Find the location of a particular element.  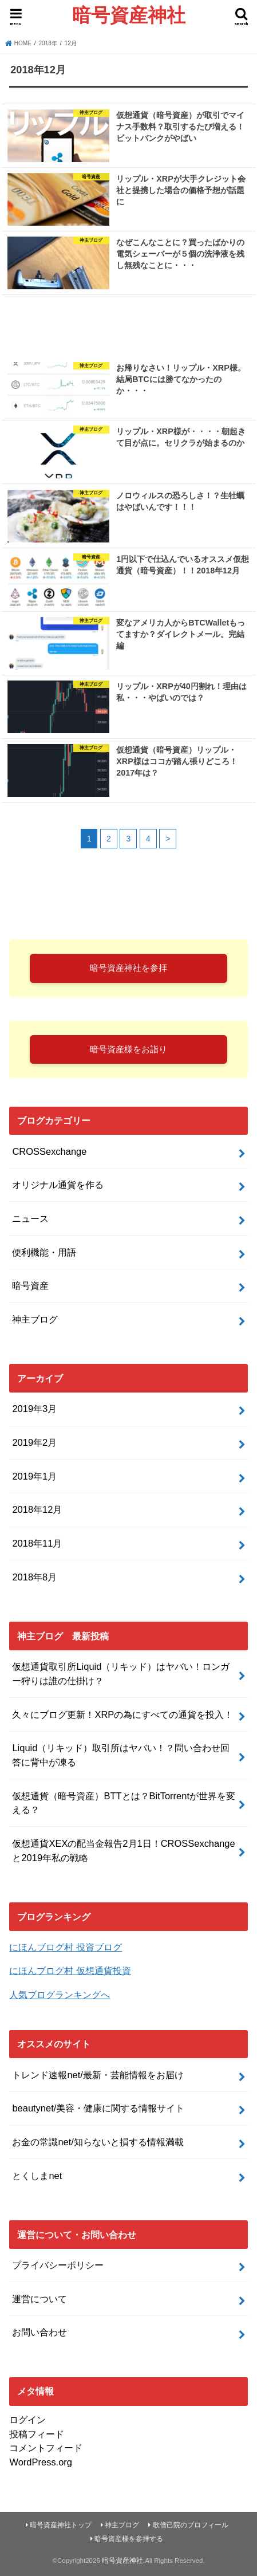

オリジナル通貨を作る is located at coordinates (58, 1184).